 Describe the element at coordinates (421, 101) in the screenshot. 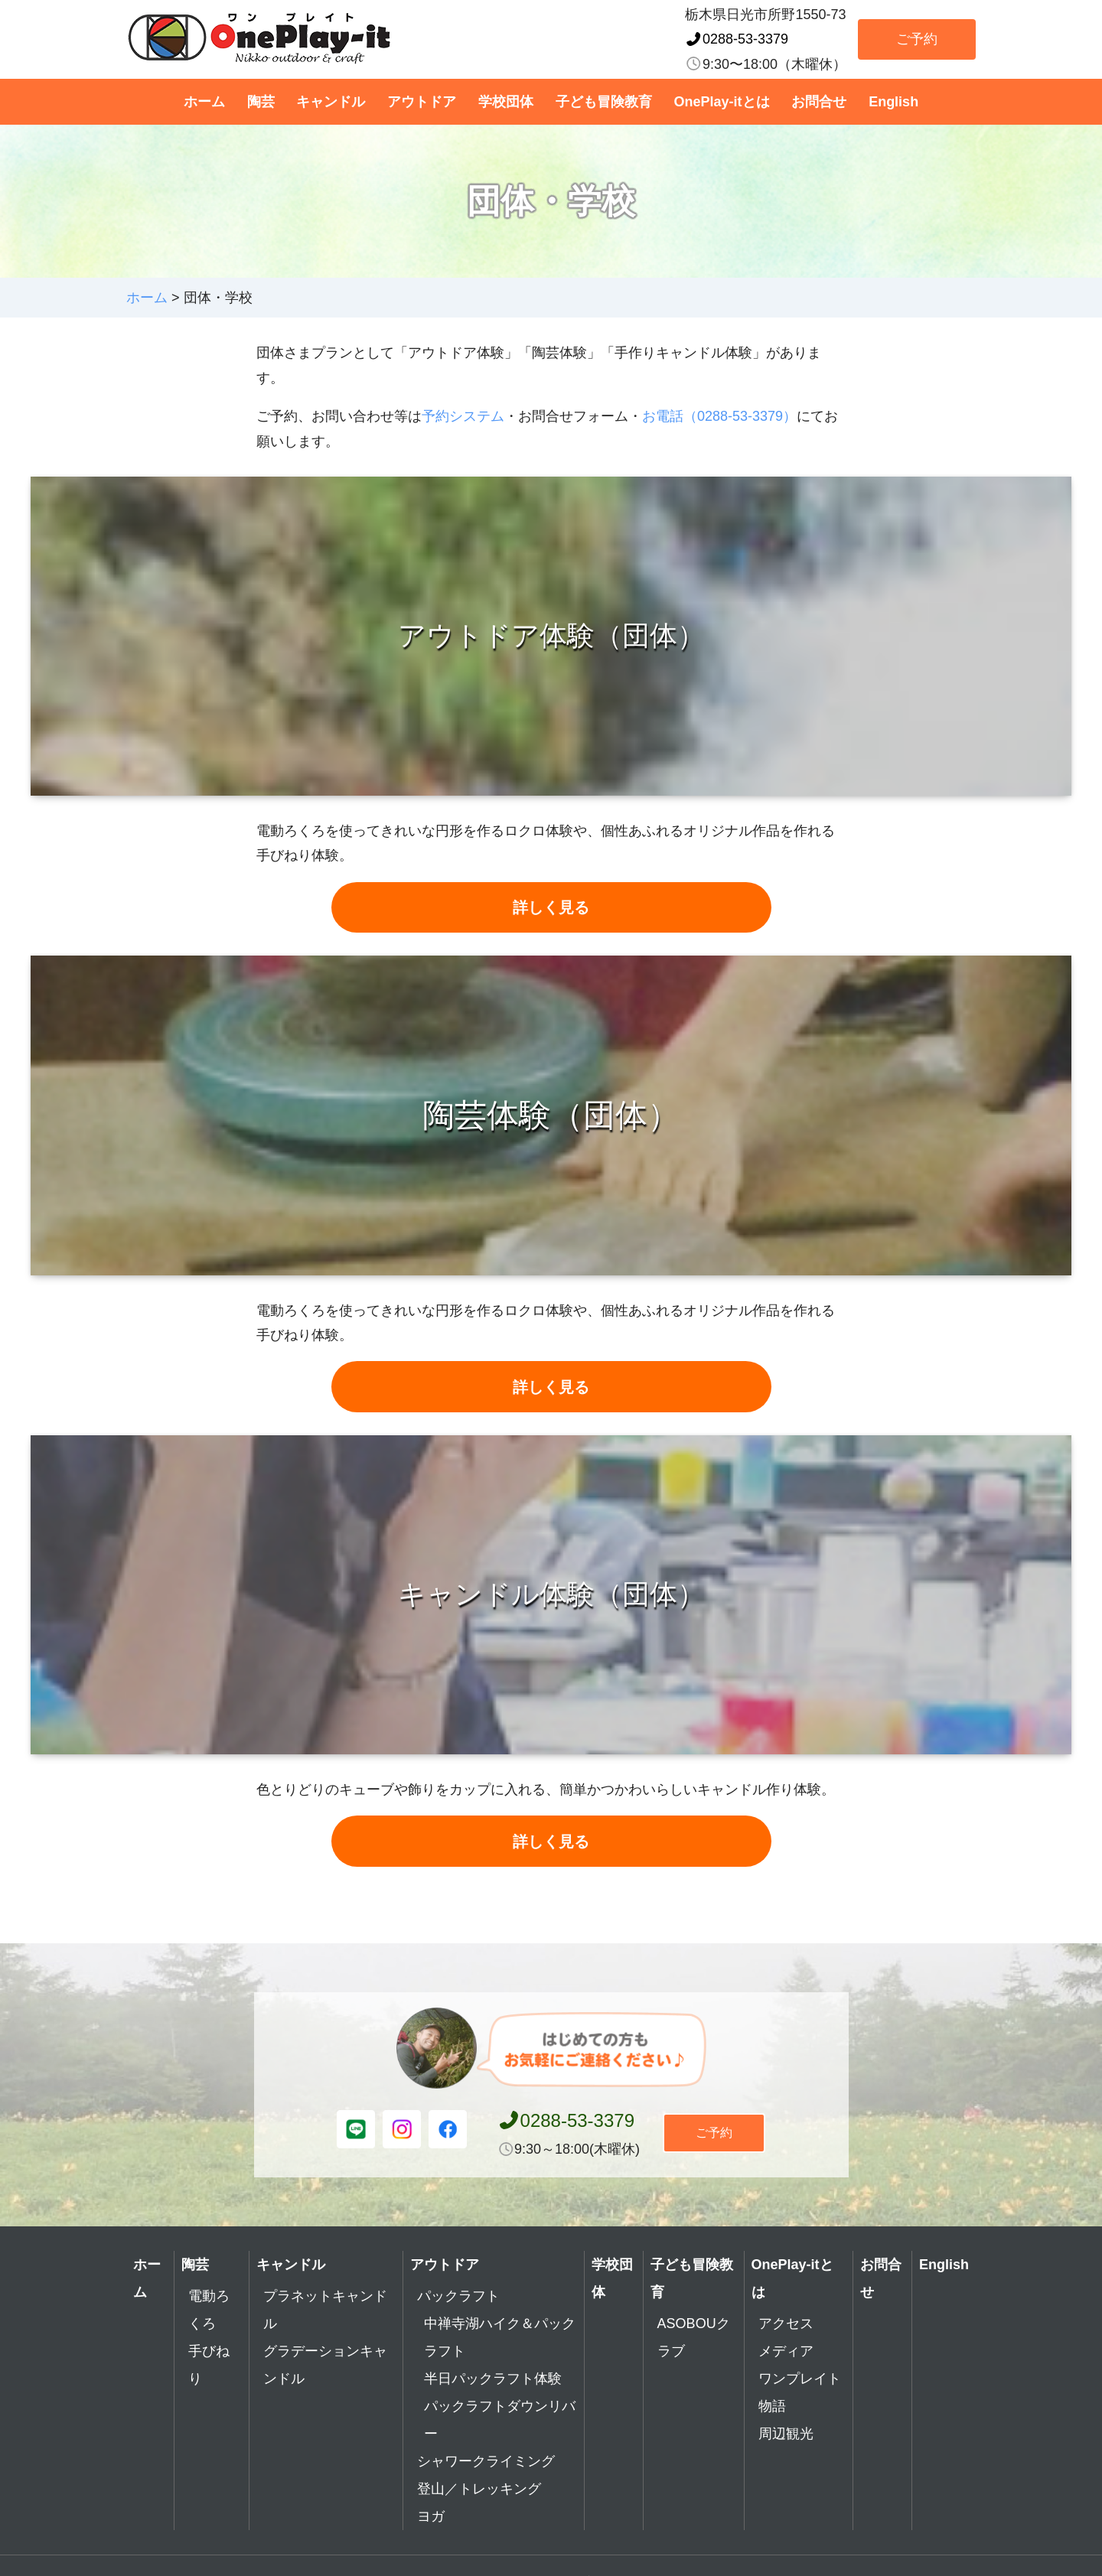

I see `アウトドア` at that location.